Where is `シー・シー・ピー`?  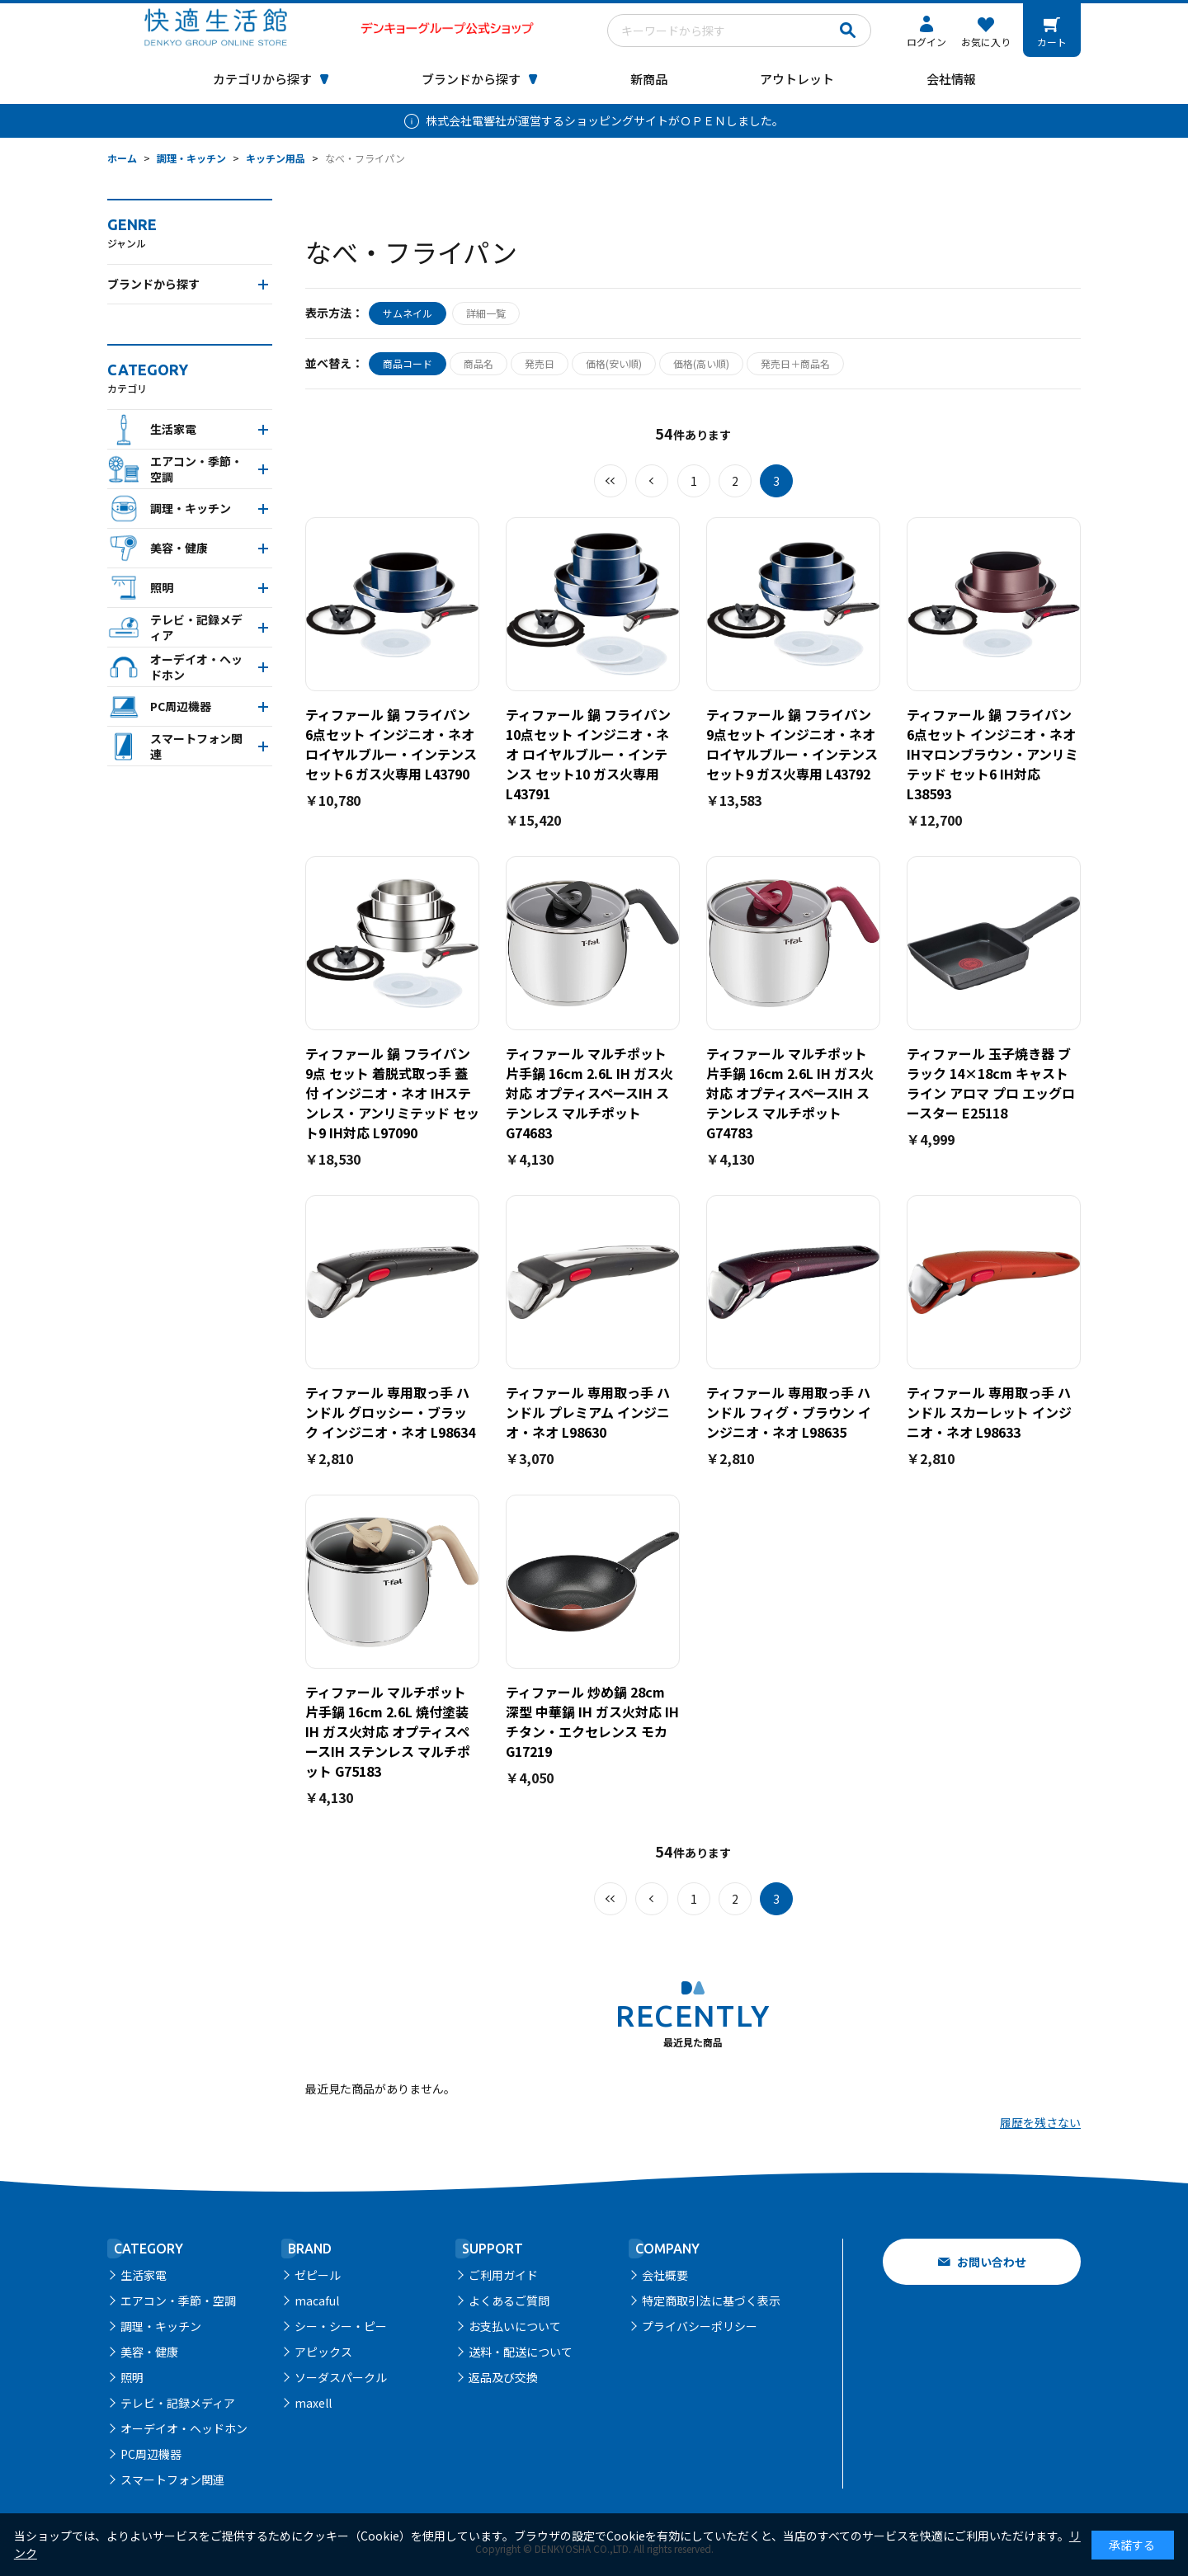
シー・シー・ピー is located at coordinates (341, 2326).